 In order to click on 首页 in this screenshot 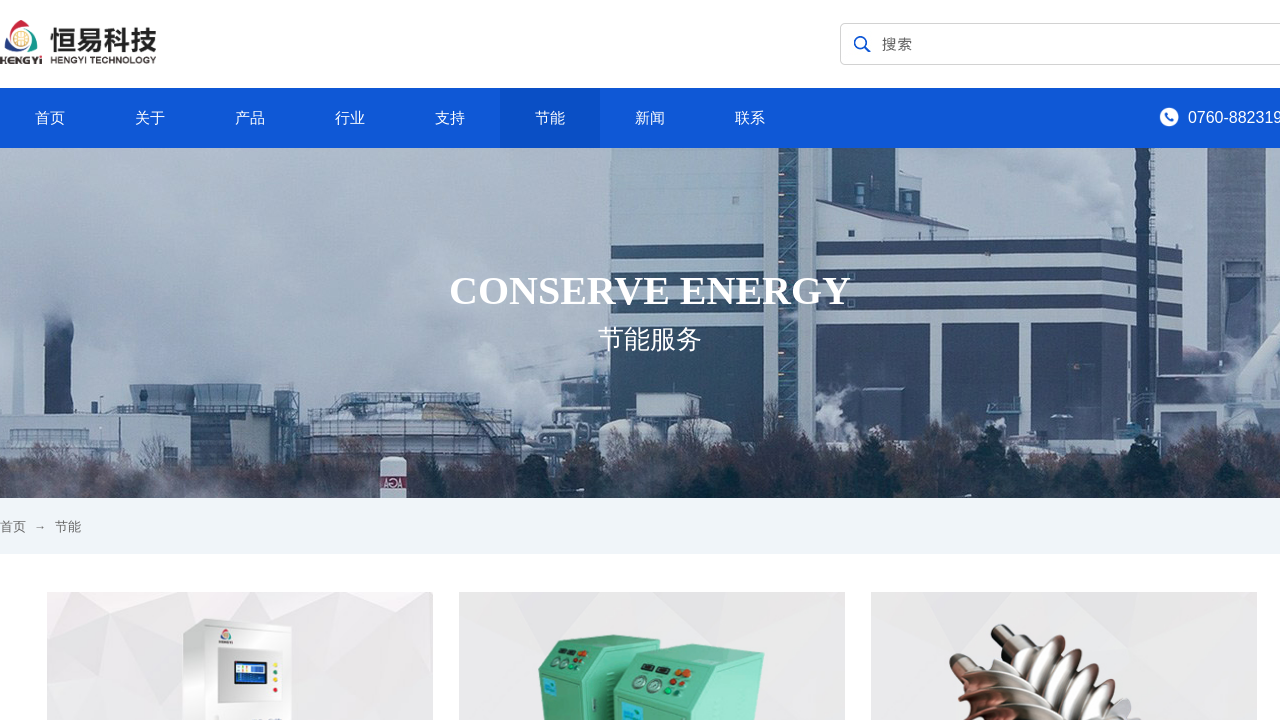, I will do `click(50, 118)`.